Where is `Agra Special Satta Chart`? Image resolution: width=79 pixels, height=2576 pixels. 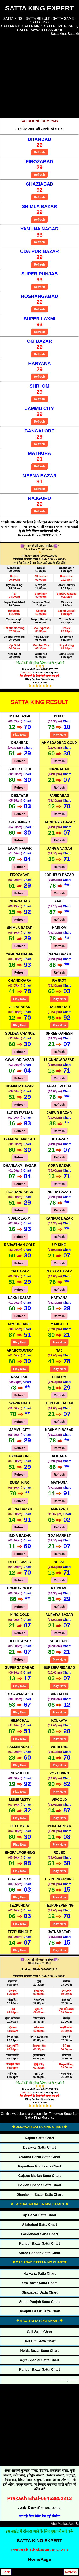 Agra Special Satta Chart is located at coordinates (39, 2360).